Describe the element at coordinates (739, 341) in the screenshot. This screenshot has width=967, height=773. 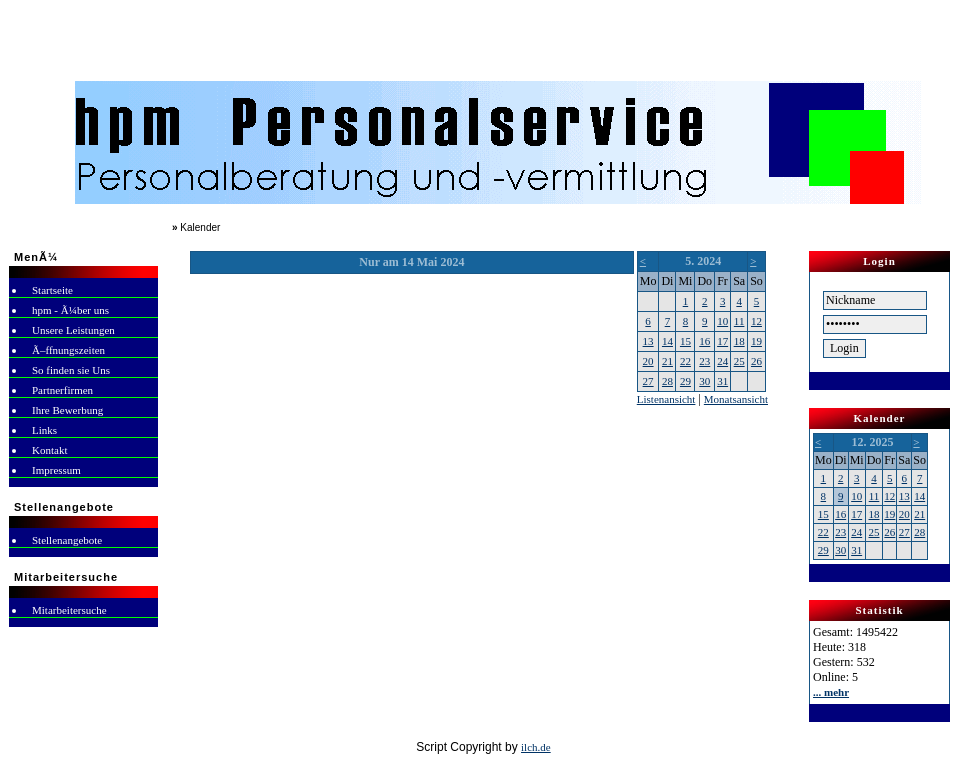
I see `18` at that location.